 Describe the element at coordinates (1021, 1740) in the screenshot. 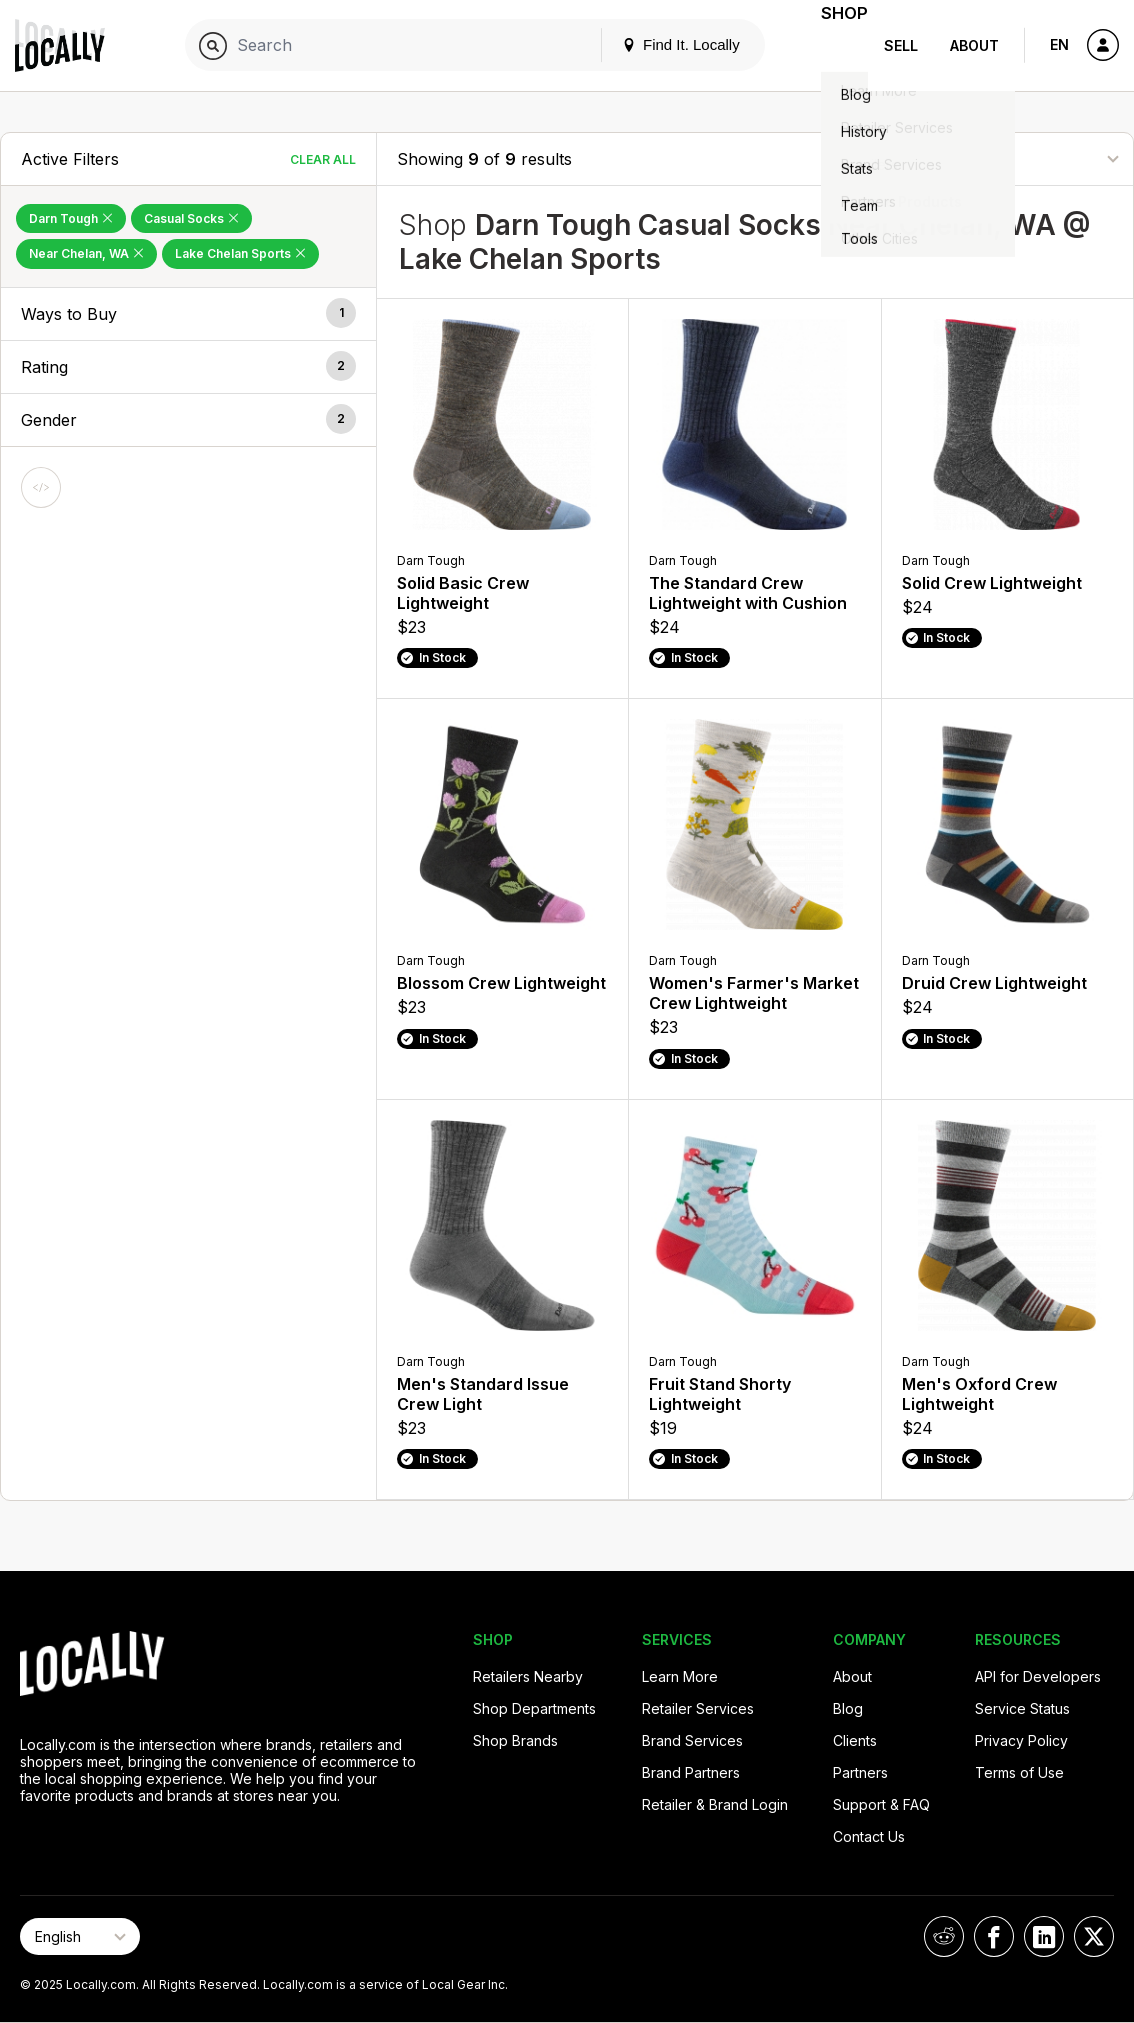

I see `Privacy Policy` at that location.